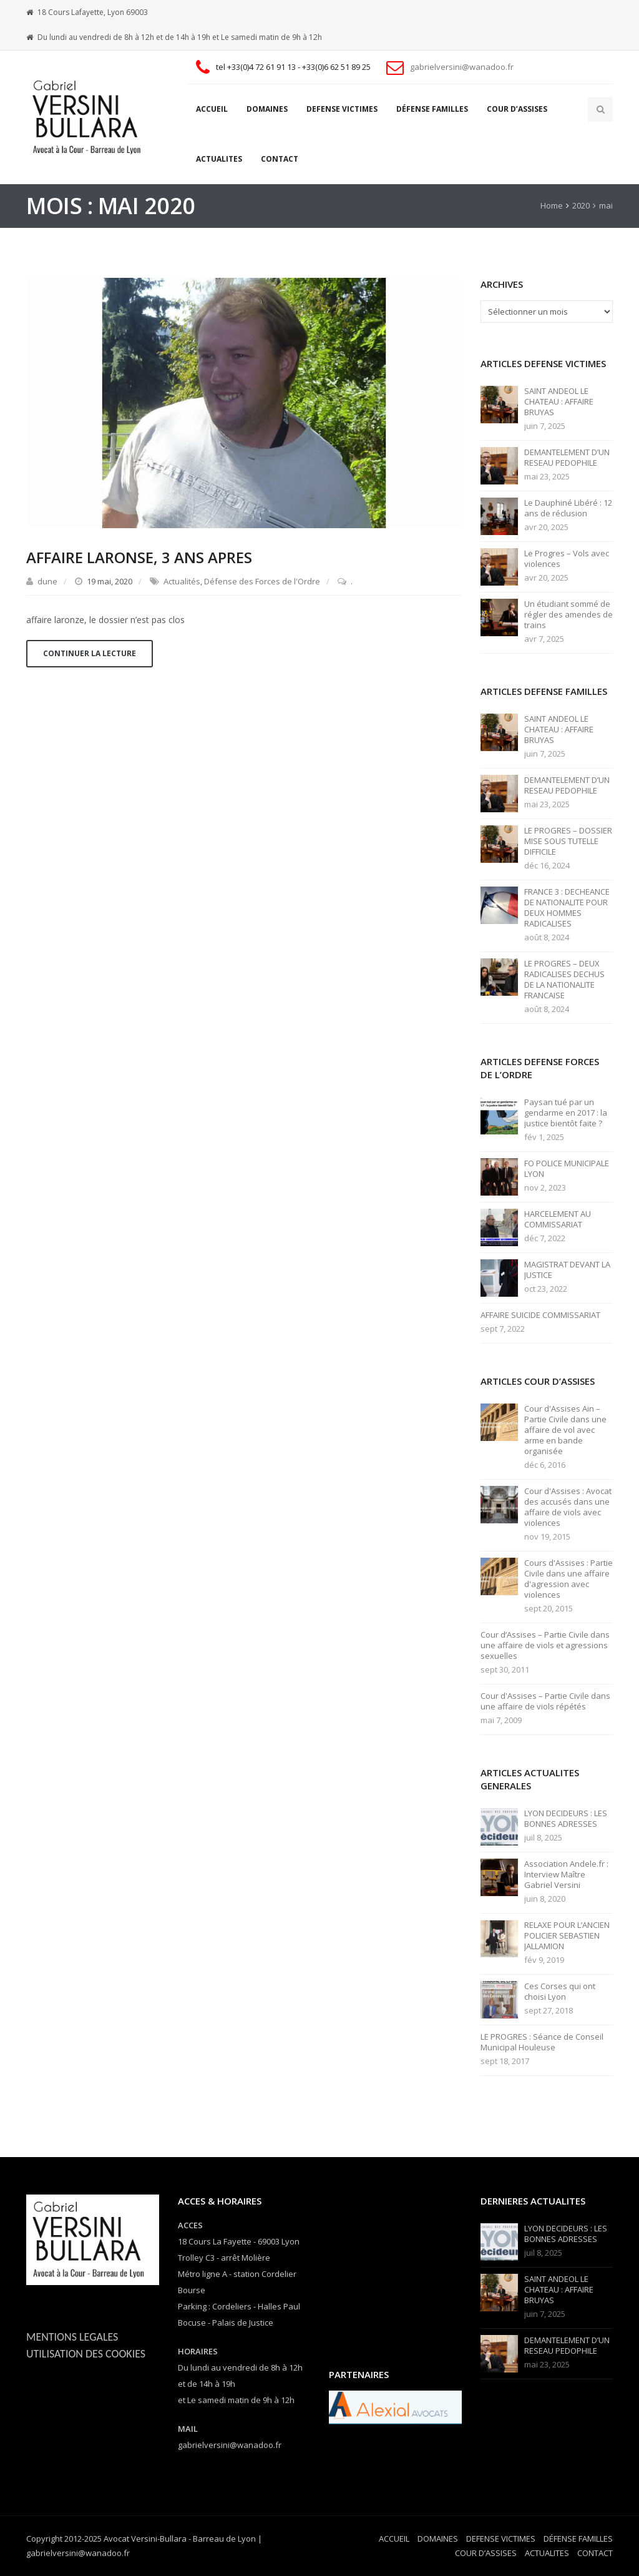  Describe the element at coordinates (566, 1874) in the screenshot. I see `Association Andele.fr : Interview Maître Gabriel Versini` at that location.